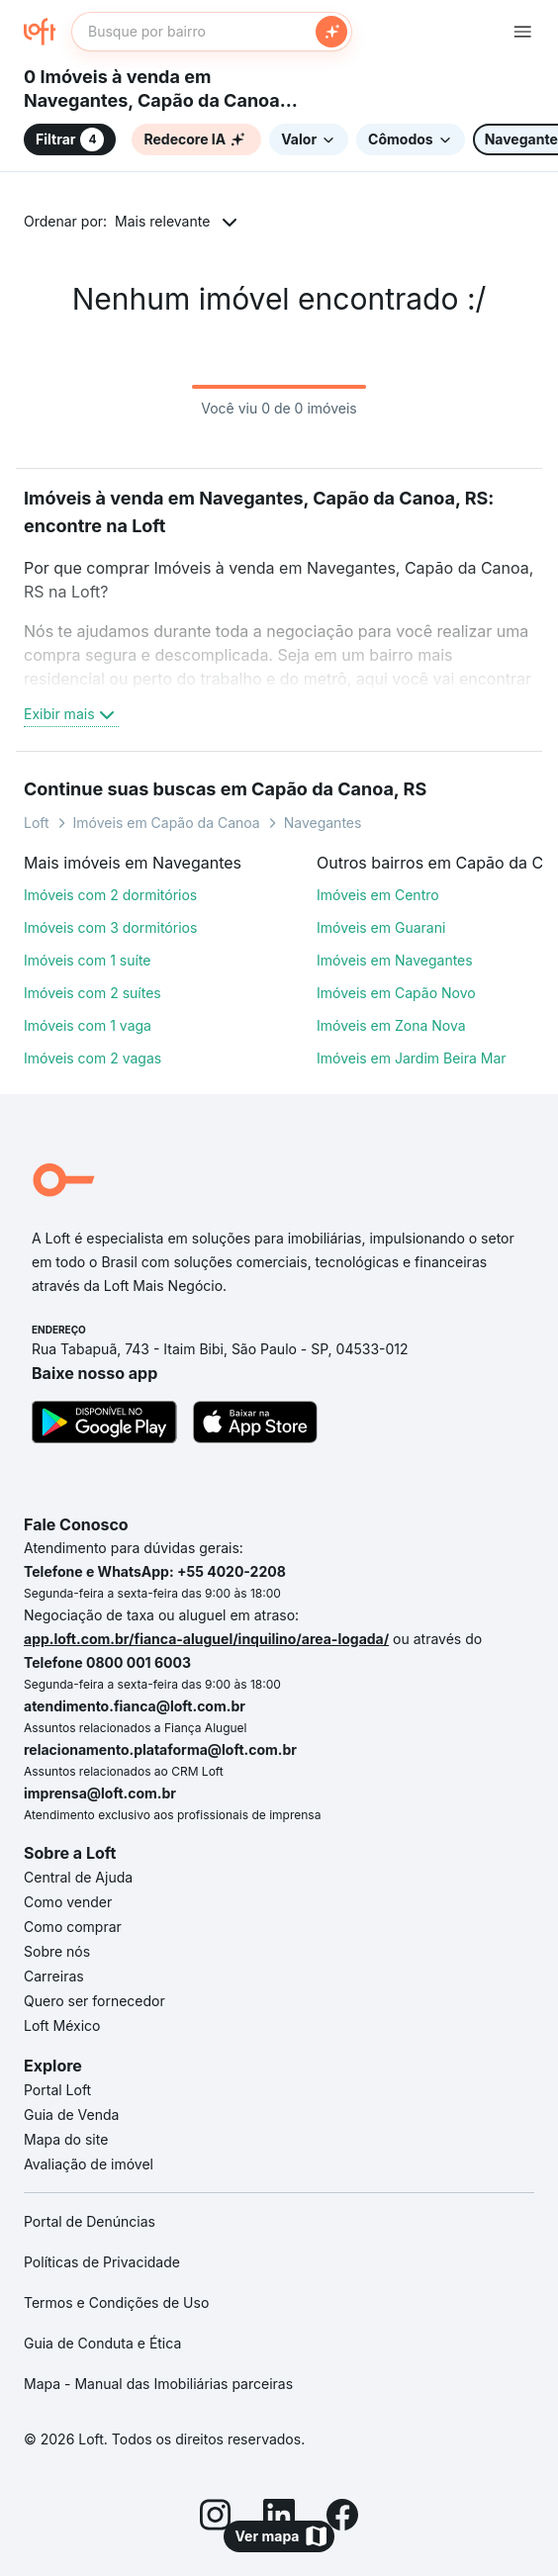 Image resolution: width=558 pixels, height=2576 pixels. I want to click on Exibir mais, so click(71, 714).